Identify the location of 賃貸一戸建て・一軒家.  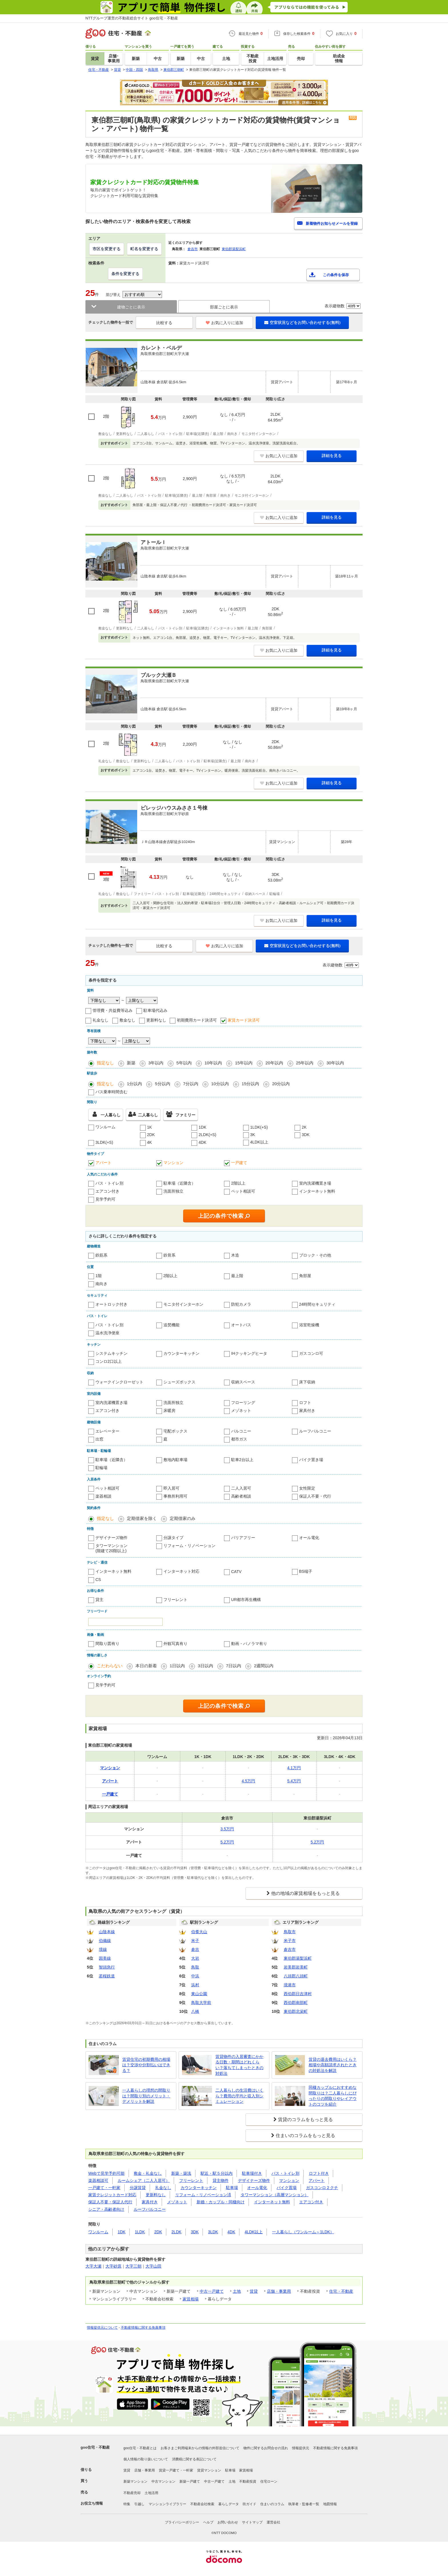
(176, 2470).